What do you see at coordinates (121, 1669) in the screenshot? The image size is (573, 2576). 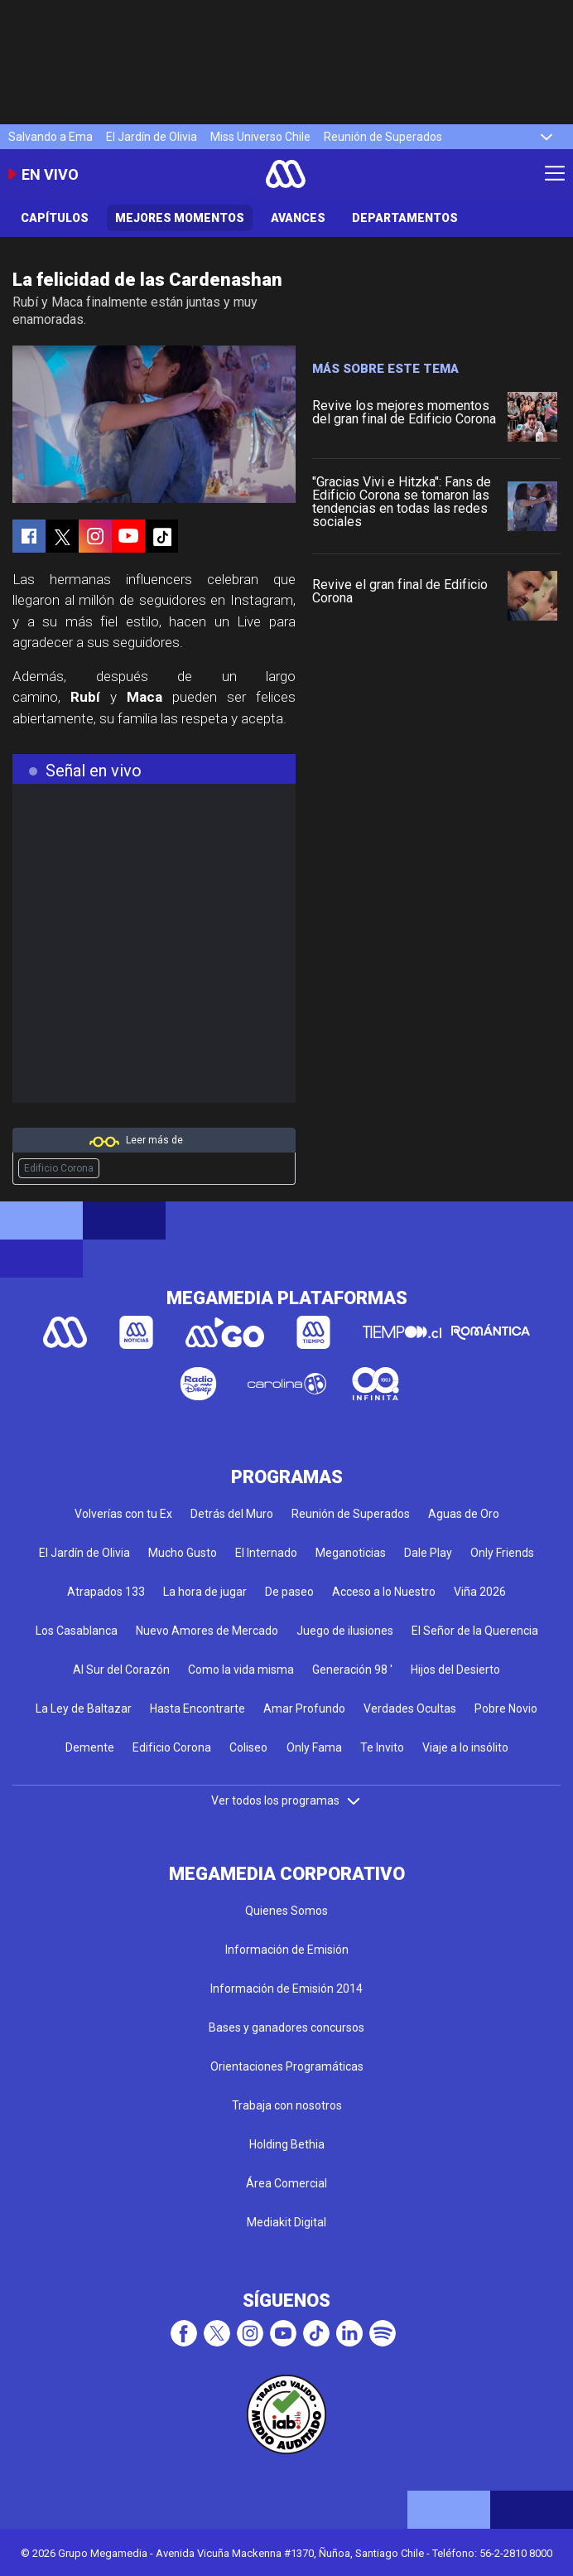 I see `Al Sur del Corazón` at bounding box center [121, 1669].